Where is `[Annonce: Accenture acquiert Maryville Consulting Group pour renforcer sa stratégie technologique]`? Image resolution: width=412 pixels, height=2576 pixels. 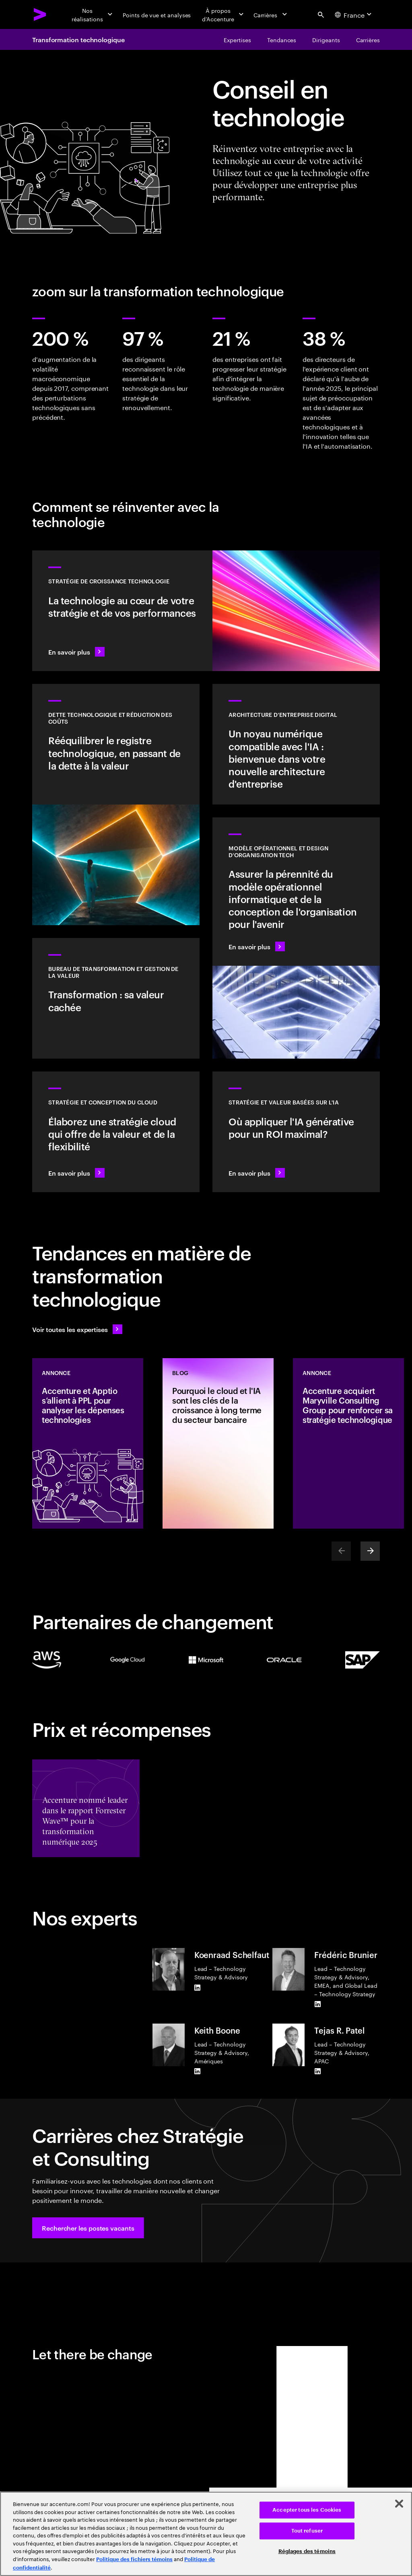 [Annonce: Accenture acquiert Maryville Consulting Group pour renforcer sa stratégie technologique] is located at coordinates (348, 1443).